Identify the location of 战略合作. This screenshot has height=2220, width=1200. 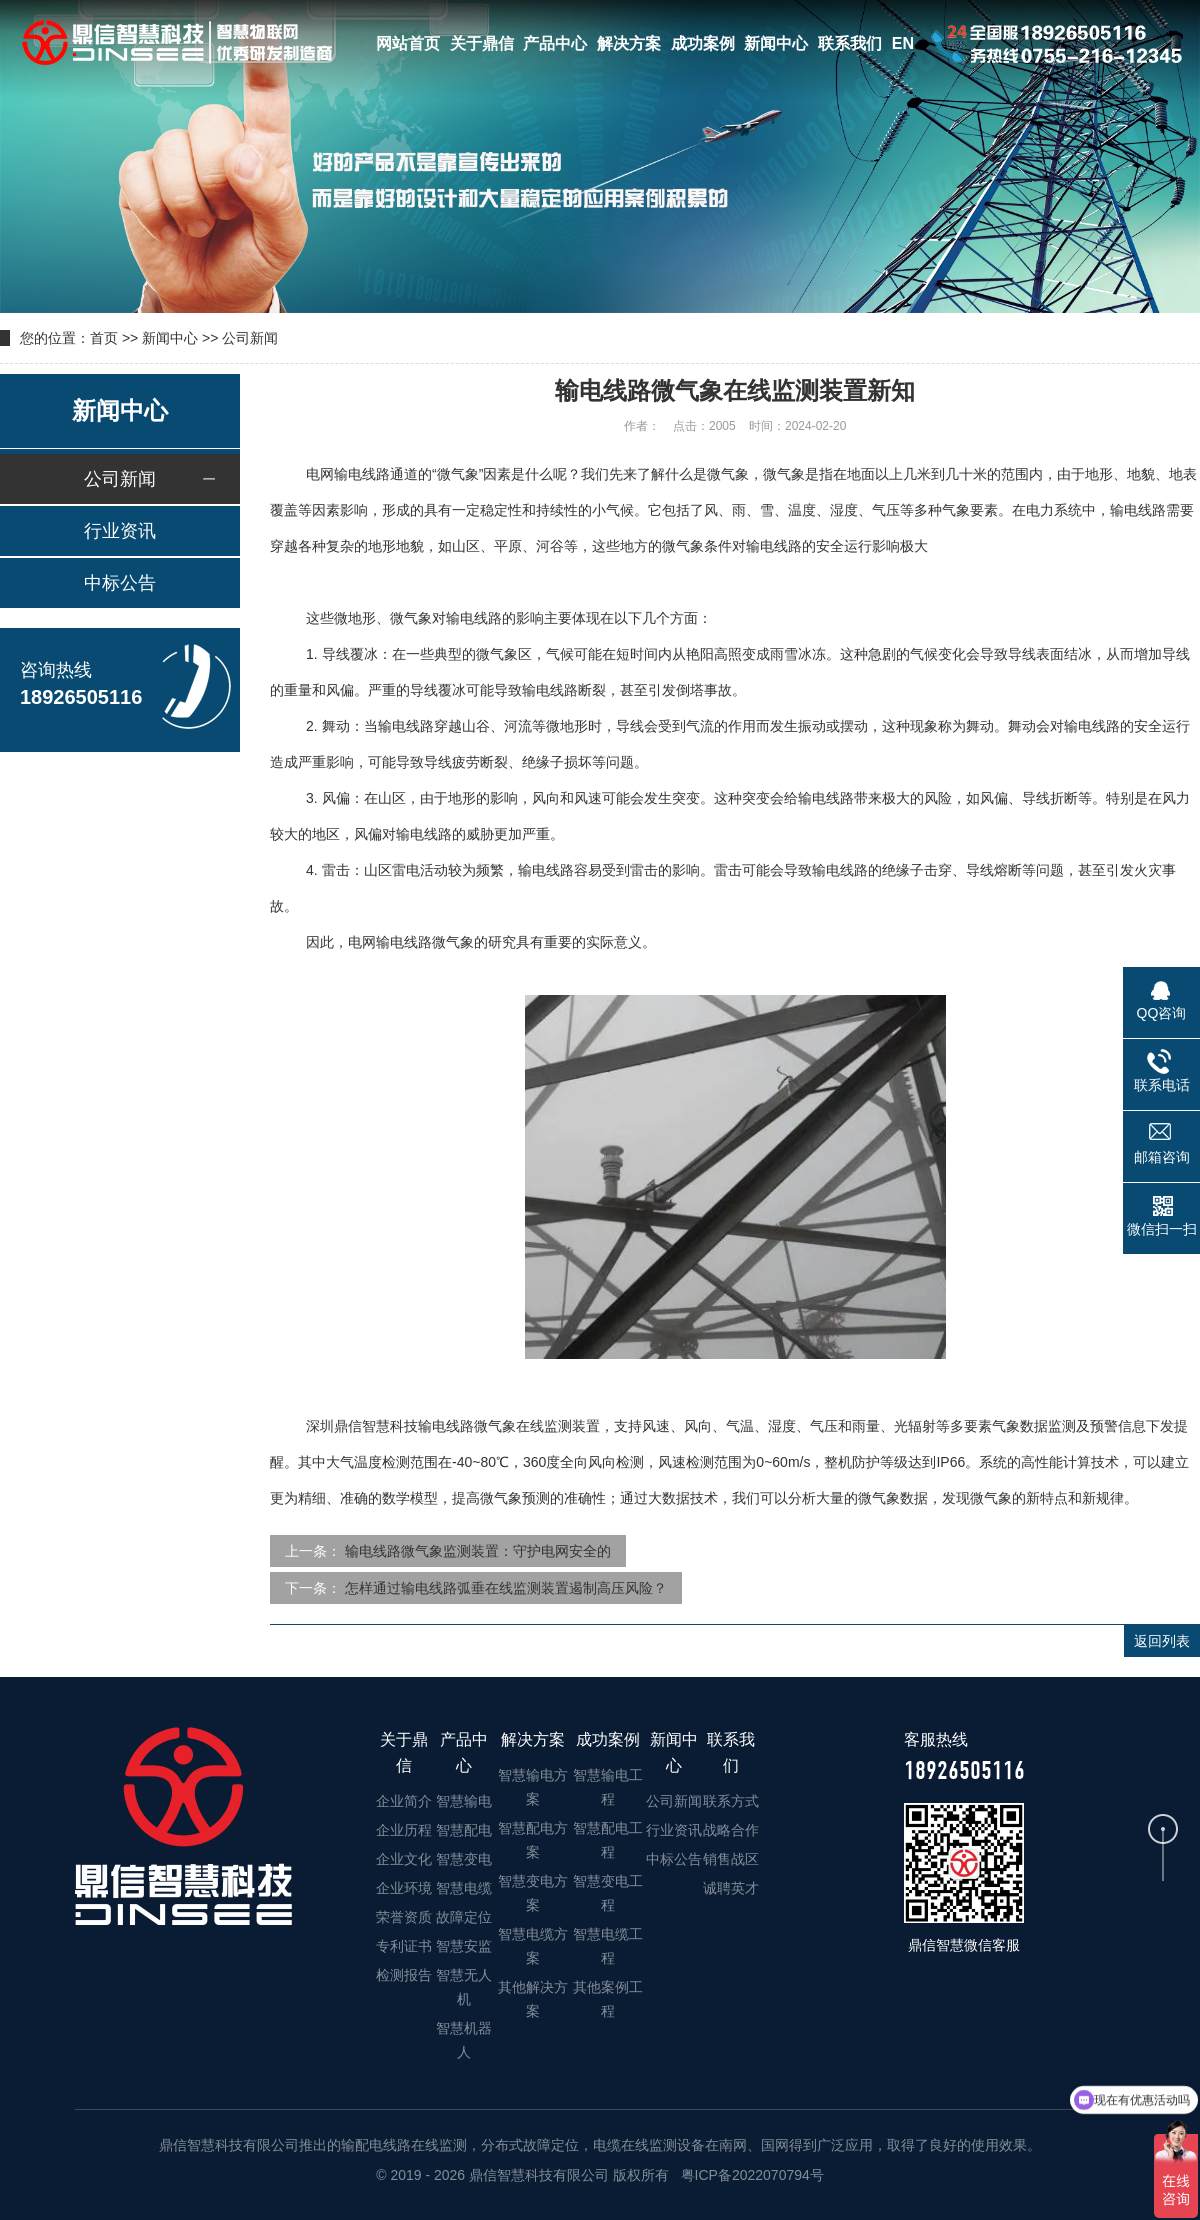
(731, 1830).